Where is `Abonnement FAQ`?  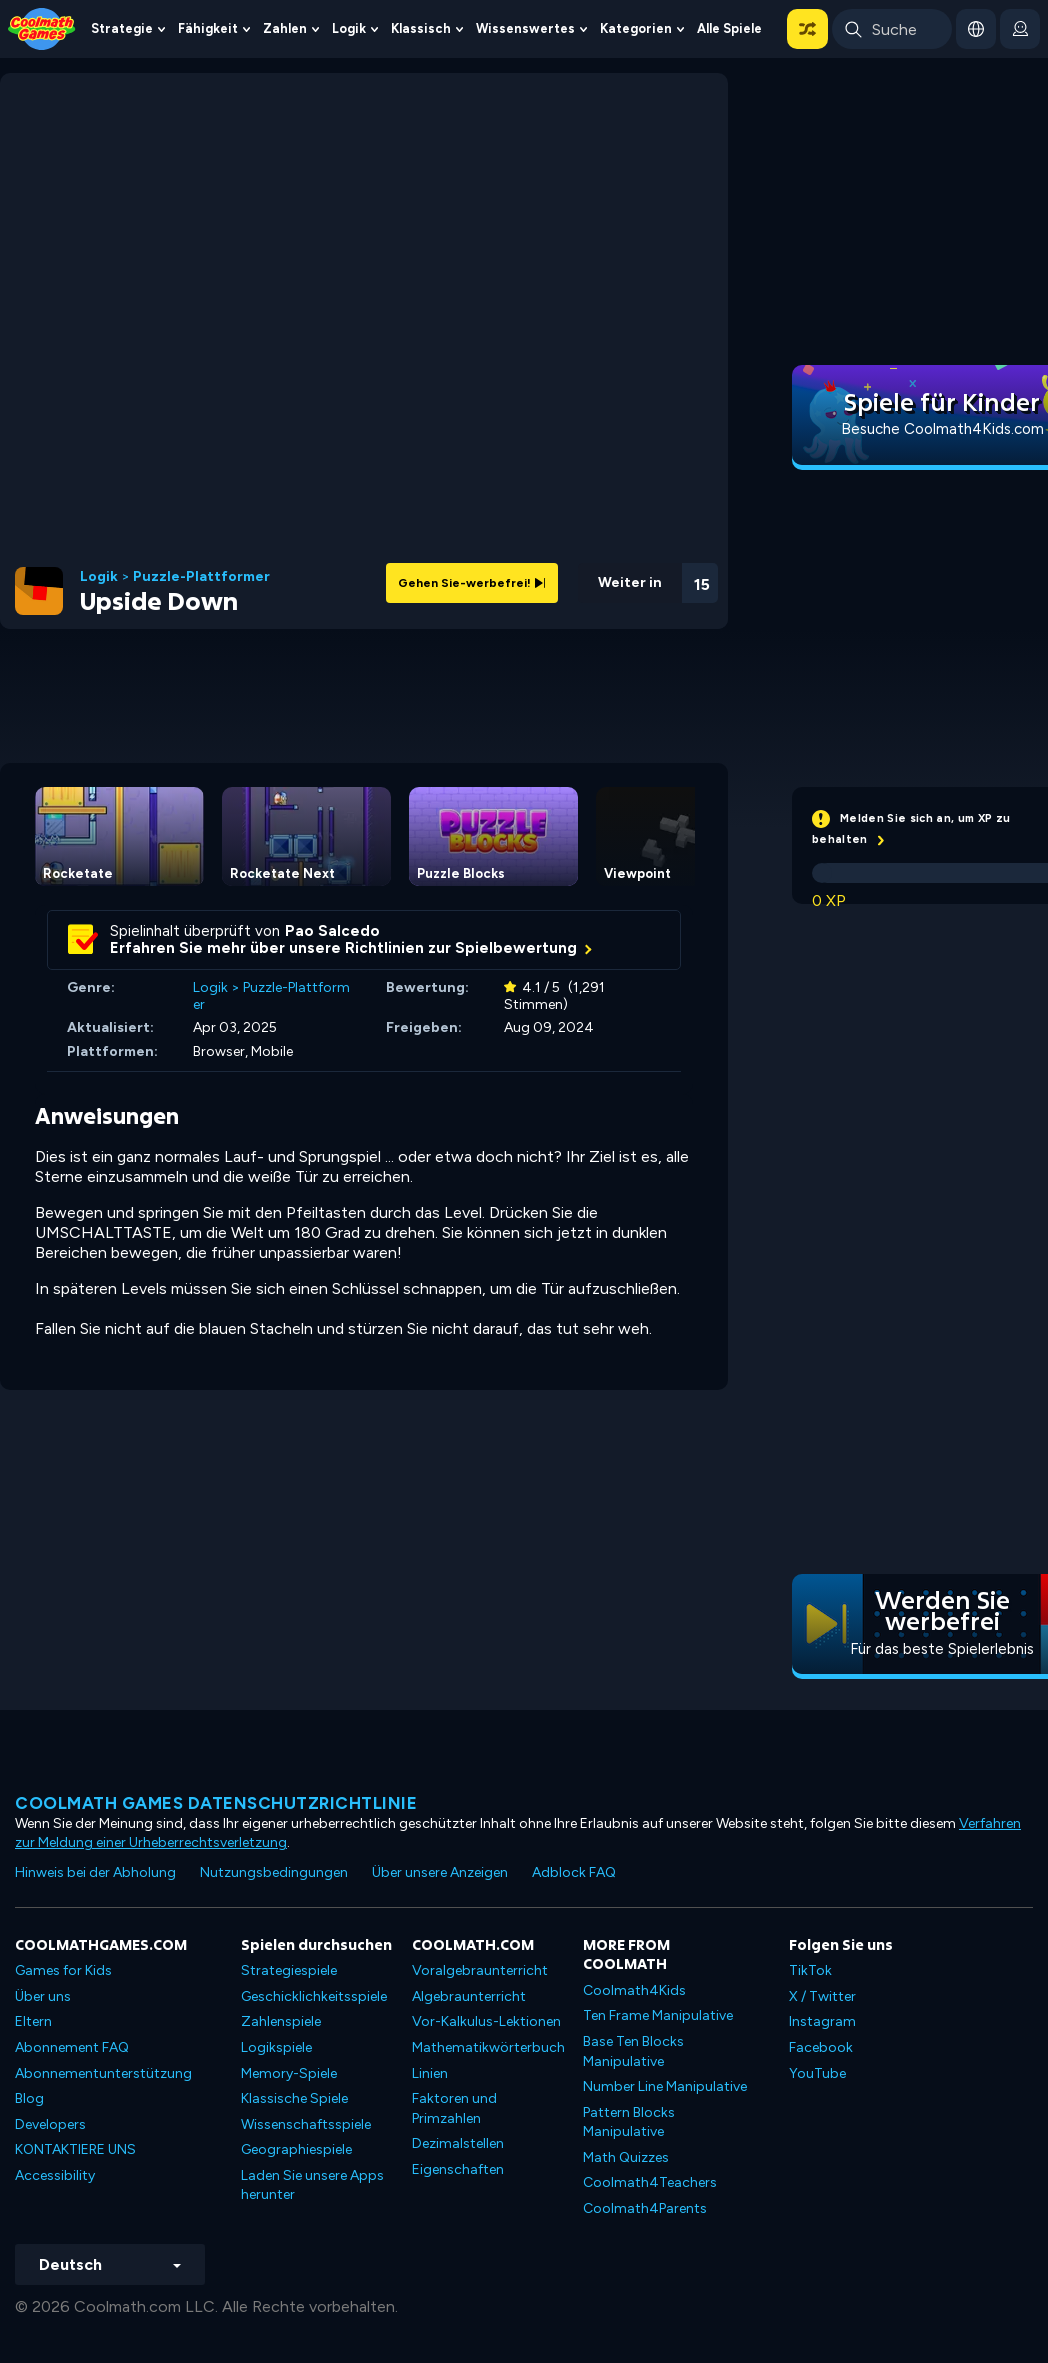
Abonnement FAQ is located at coordinates (72, 2047).